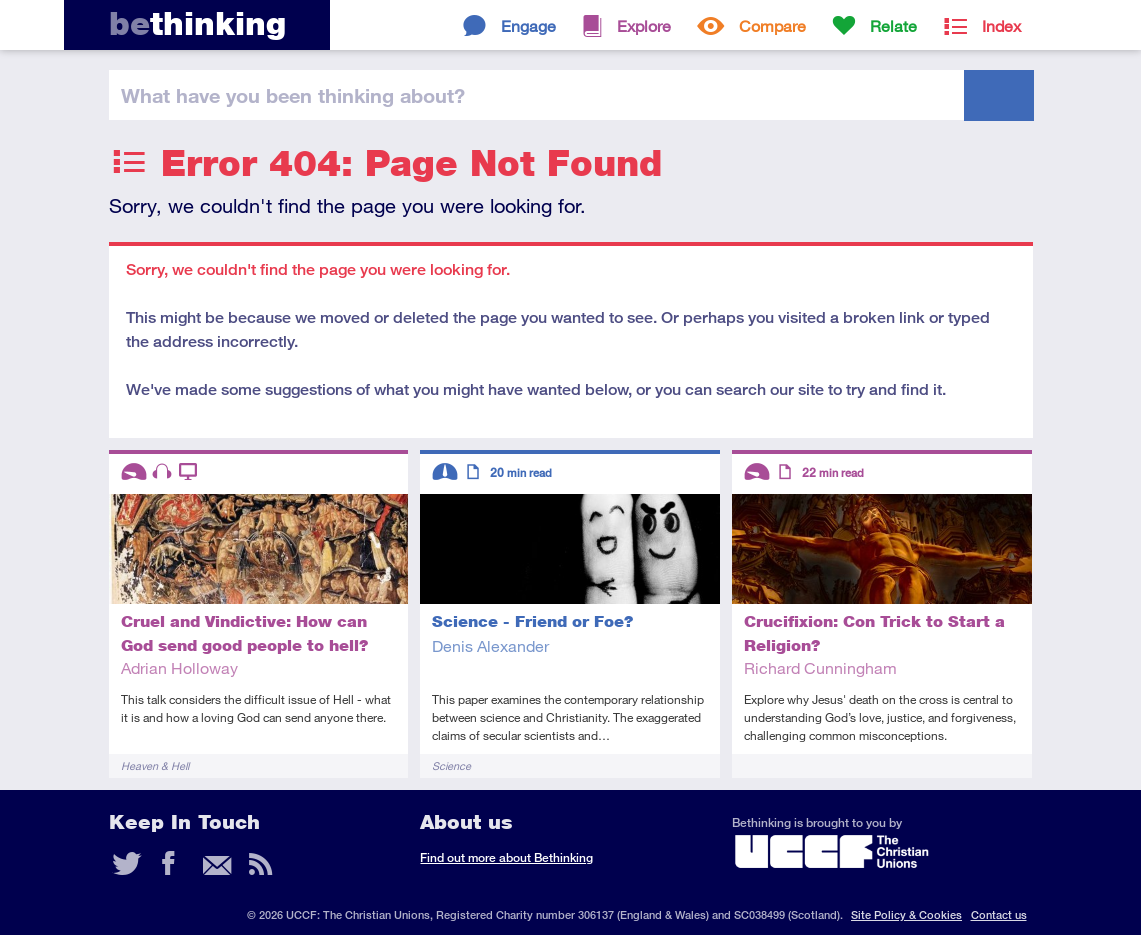  What do you see at coordinates (1001, 25) in the screenshot?
I see `Index` at bounding box center [1001, 25].